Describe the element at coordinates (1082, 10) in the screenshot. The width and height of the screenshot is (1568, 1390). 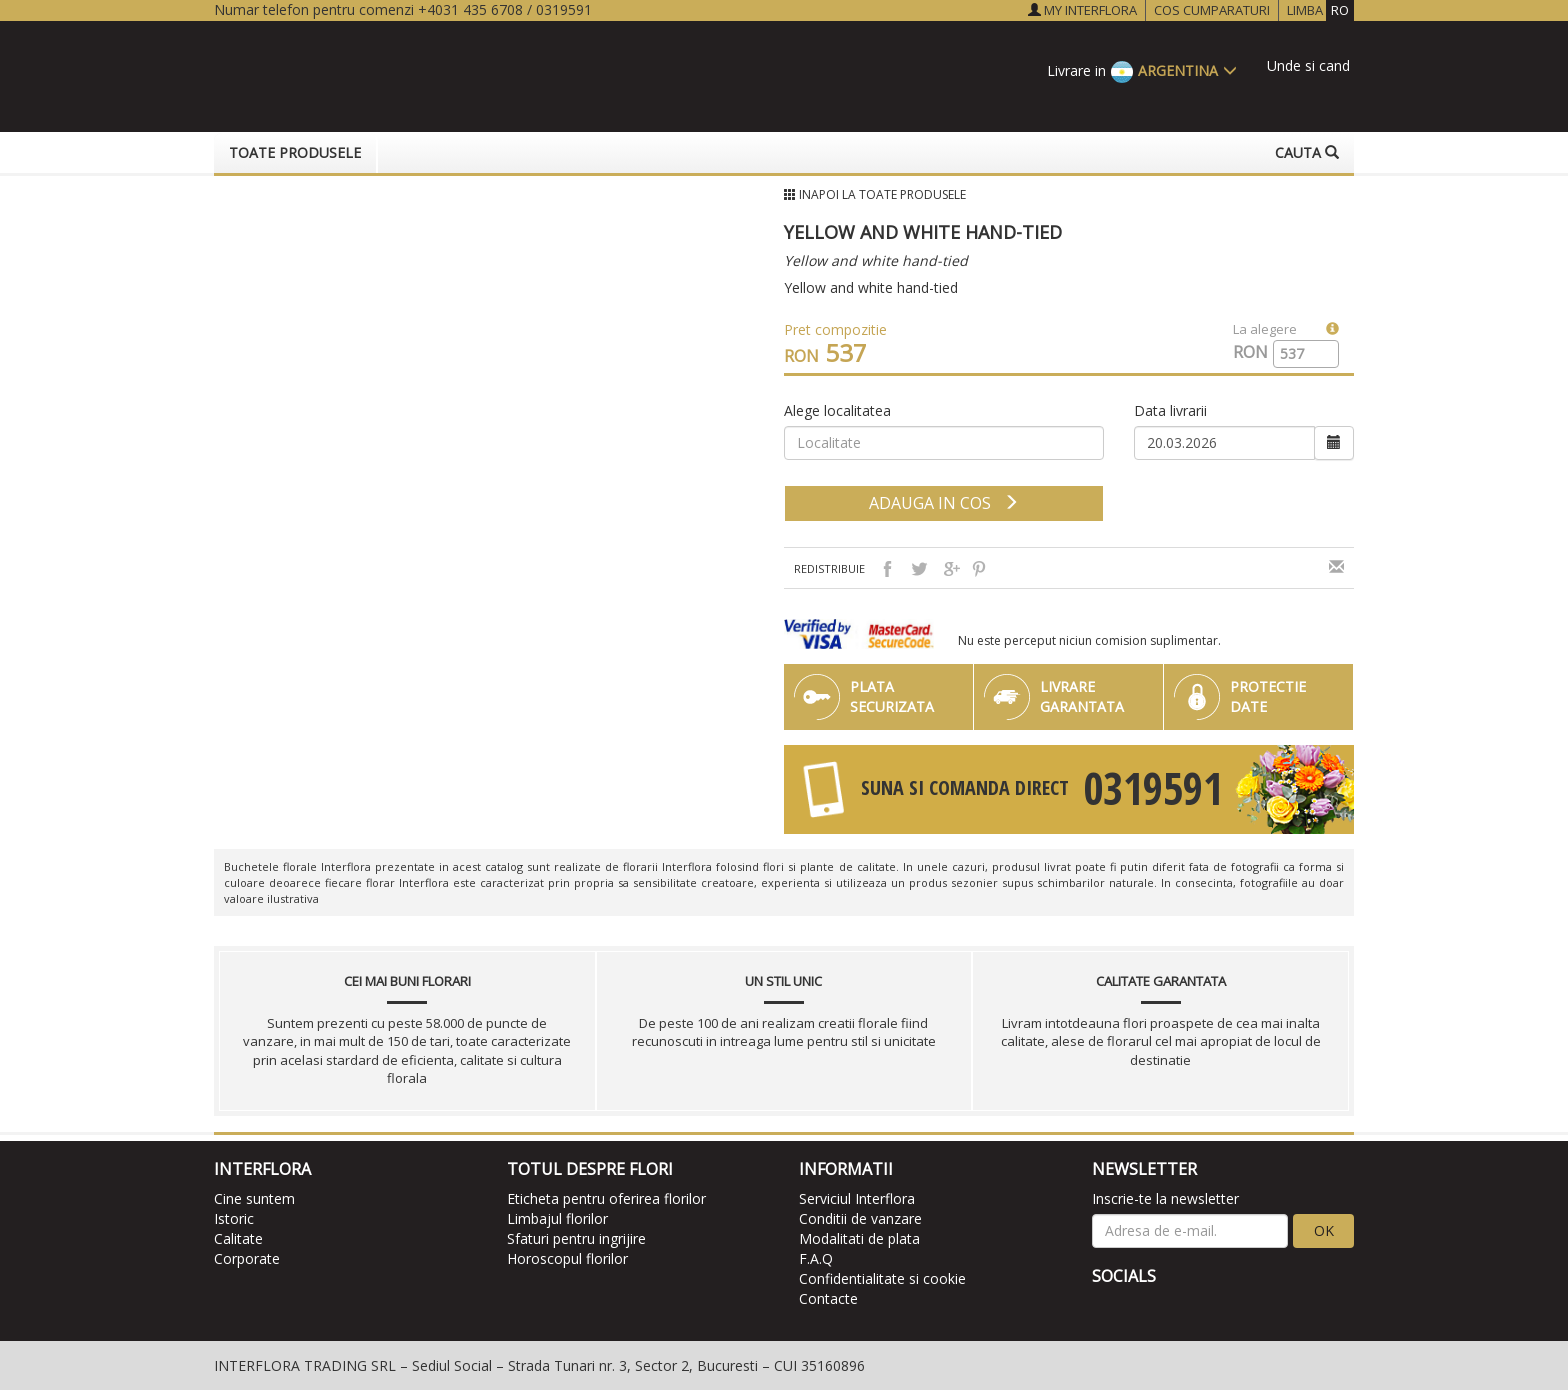
I see `MY INTERFLORA` at that location.